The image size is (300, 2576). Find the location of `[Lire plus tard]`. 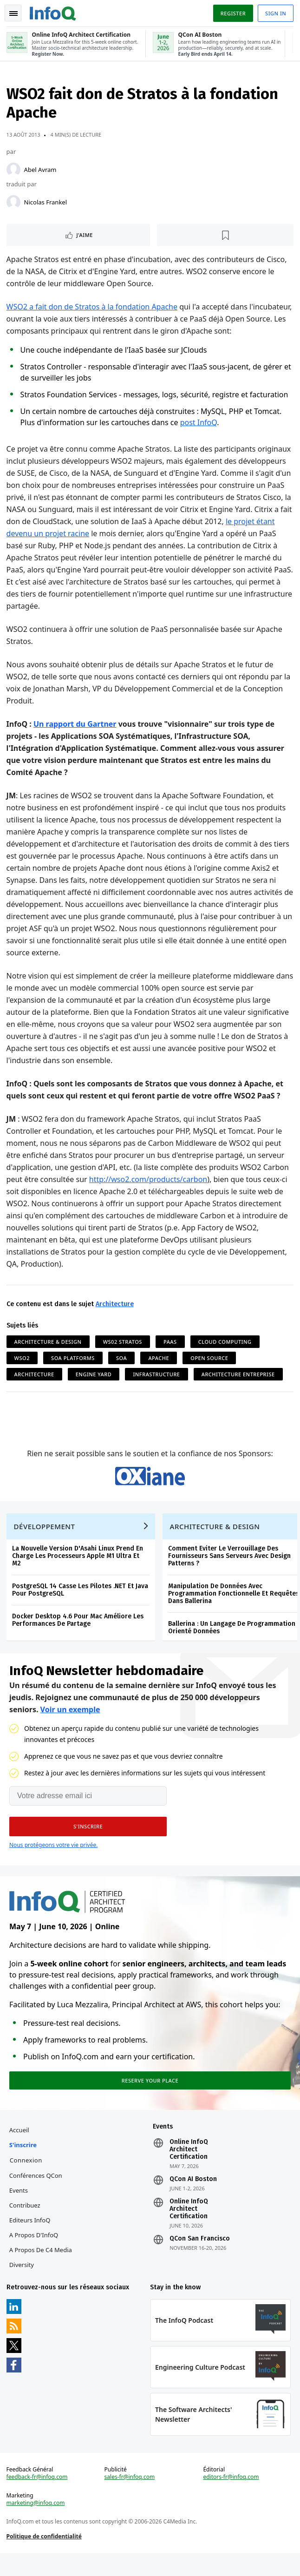

[Lire plus tard] is located at coordinates (225, 237).